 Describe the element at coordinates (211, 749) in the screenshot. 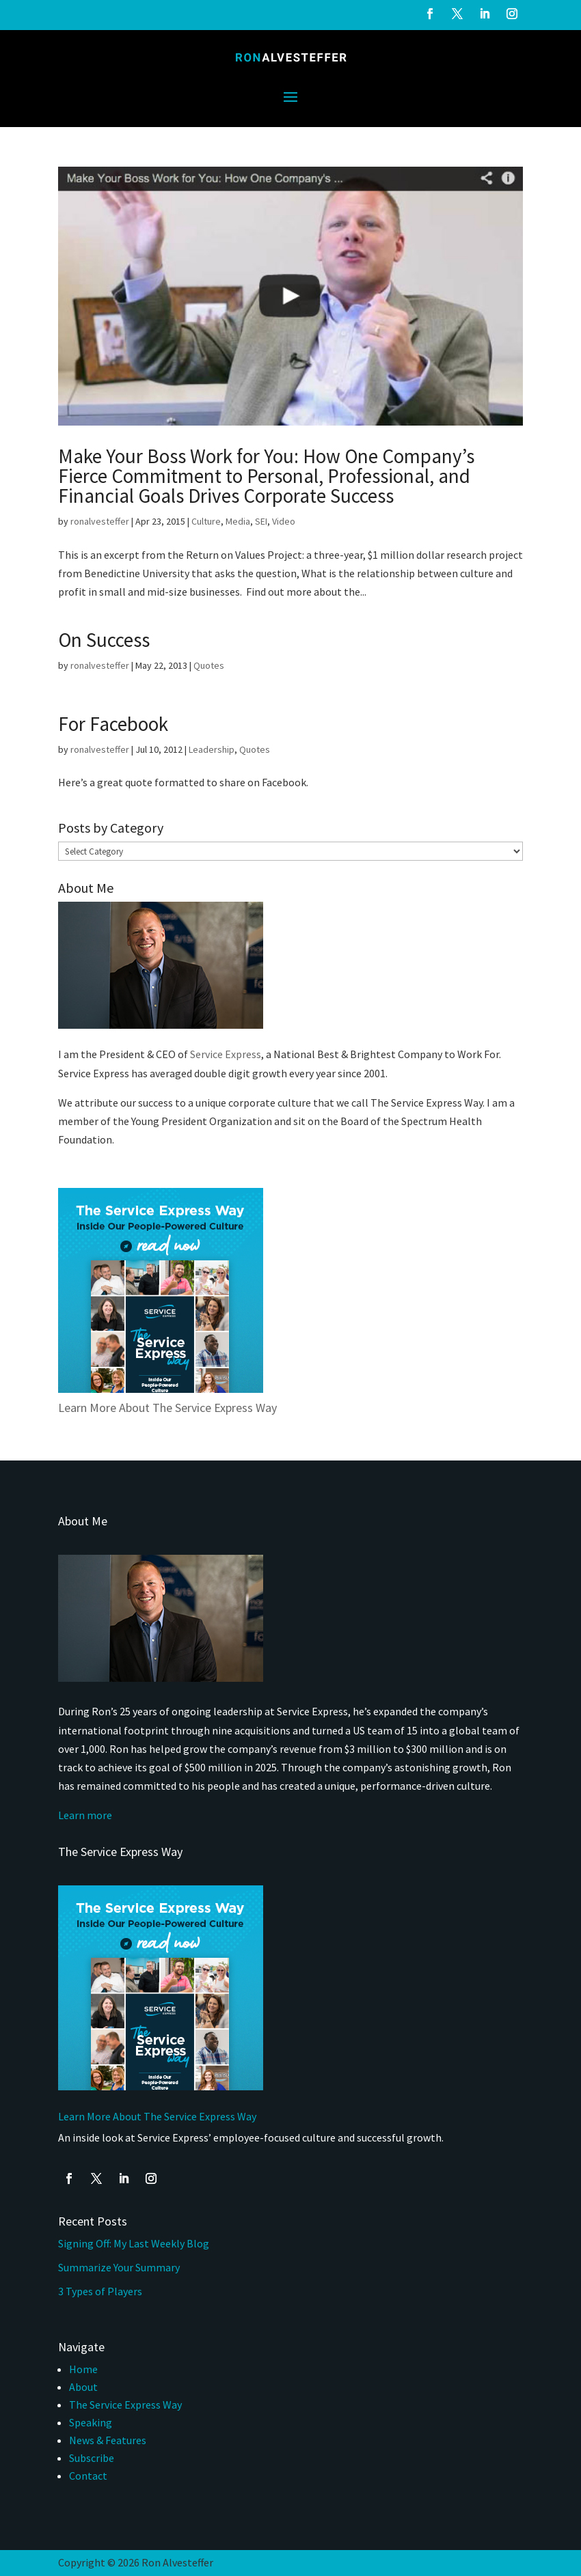

I see `Leadership` at that location.